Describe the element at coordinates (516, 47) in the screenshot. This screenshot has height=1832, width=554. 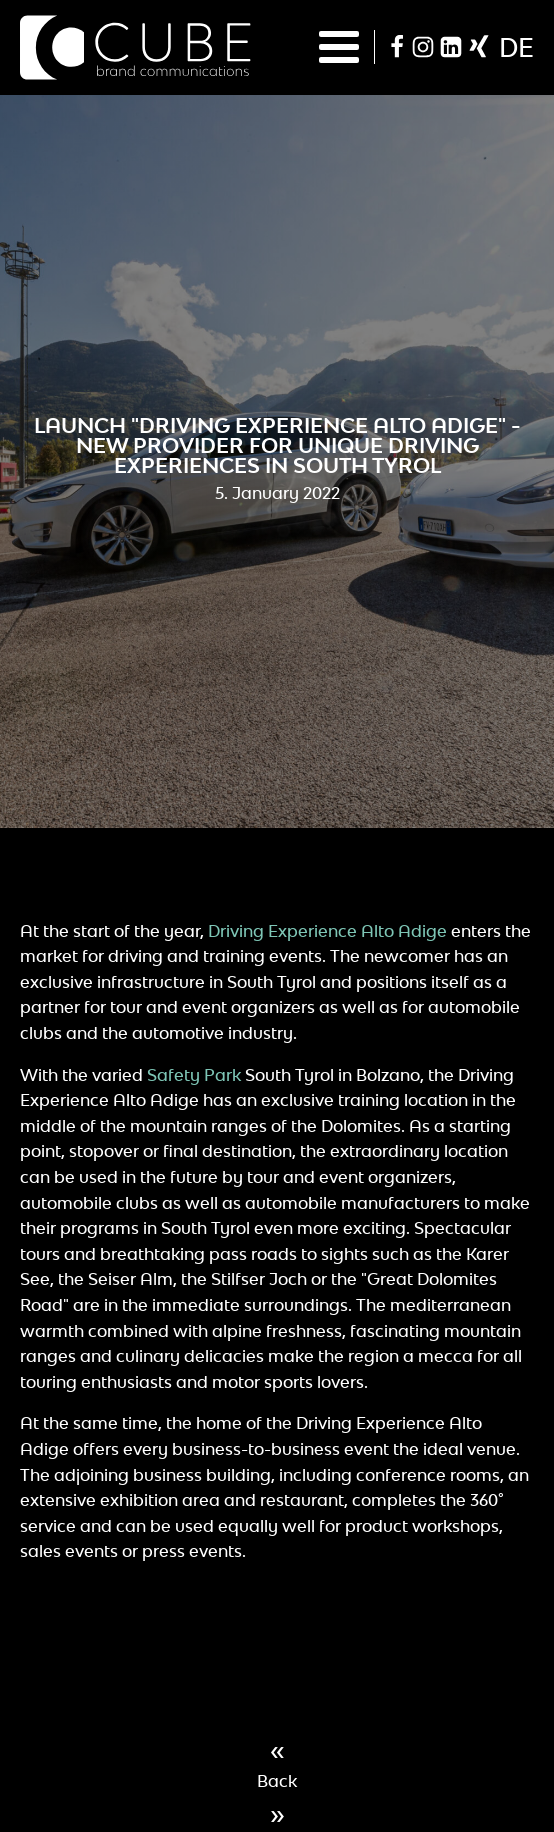
I see `de` at that location.